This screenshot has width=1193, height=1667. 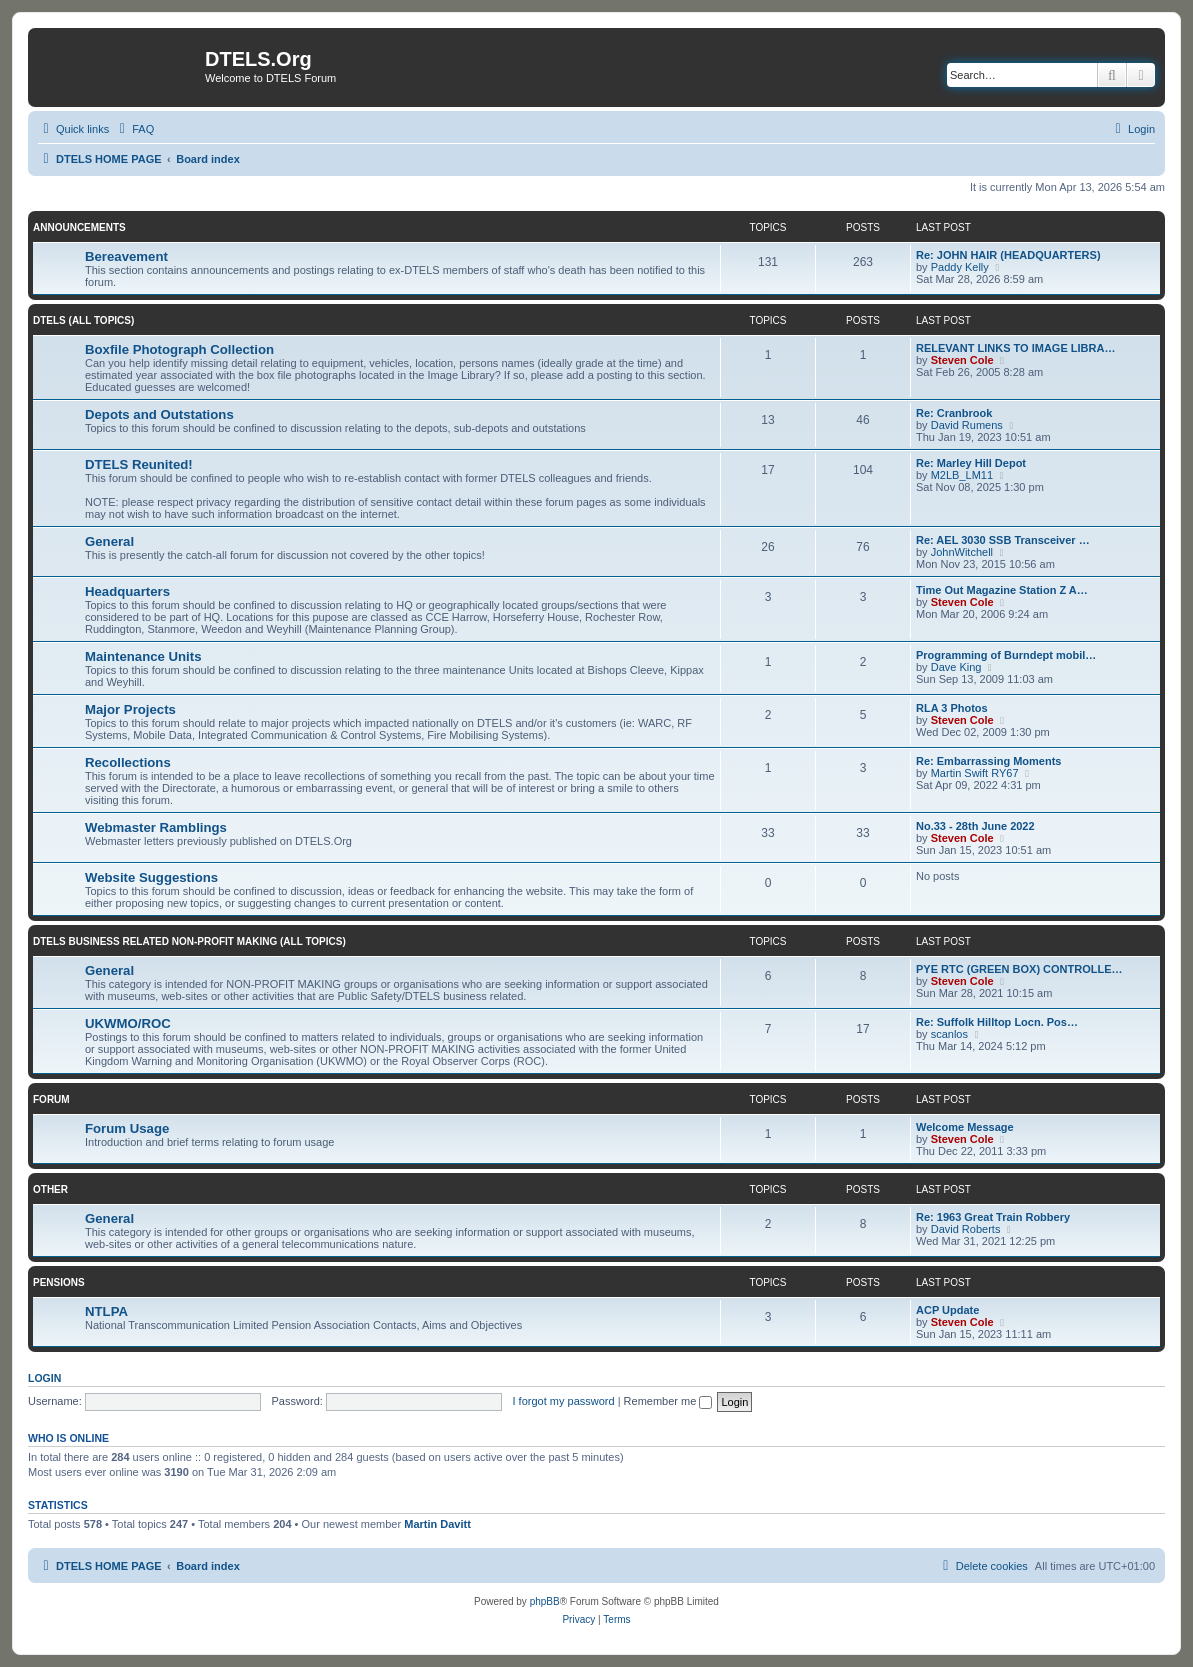 I want to click on Webmaster Ramblings, so click(x=156, y=827).